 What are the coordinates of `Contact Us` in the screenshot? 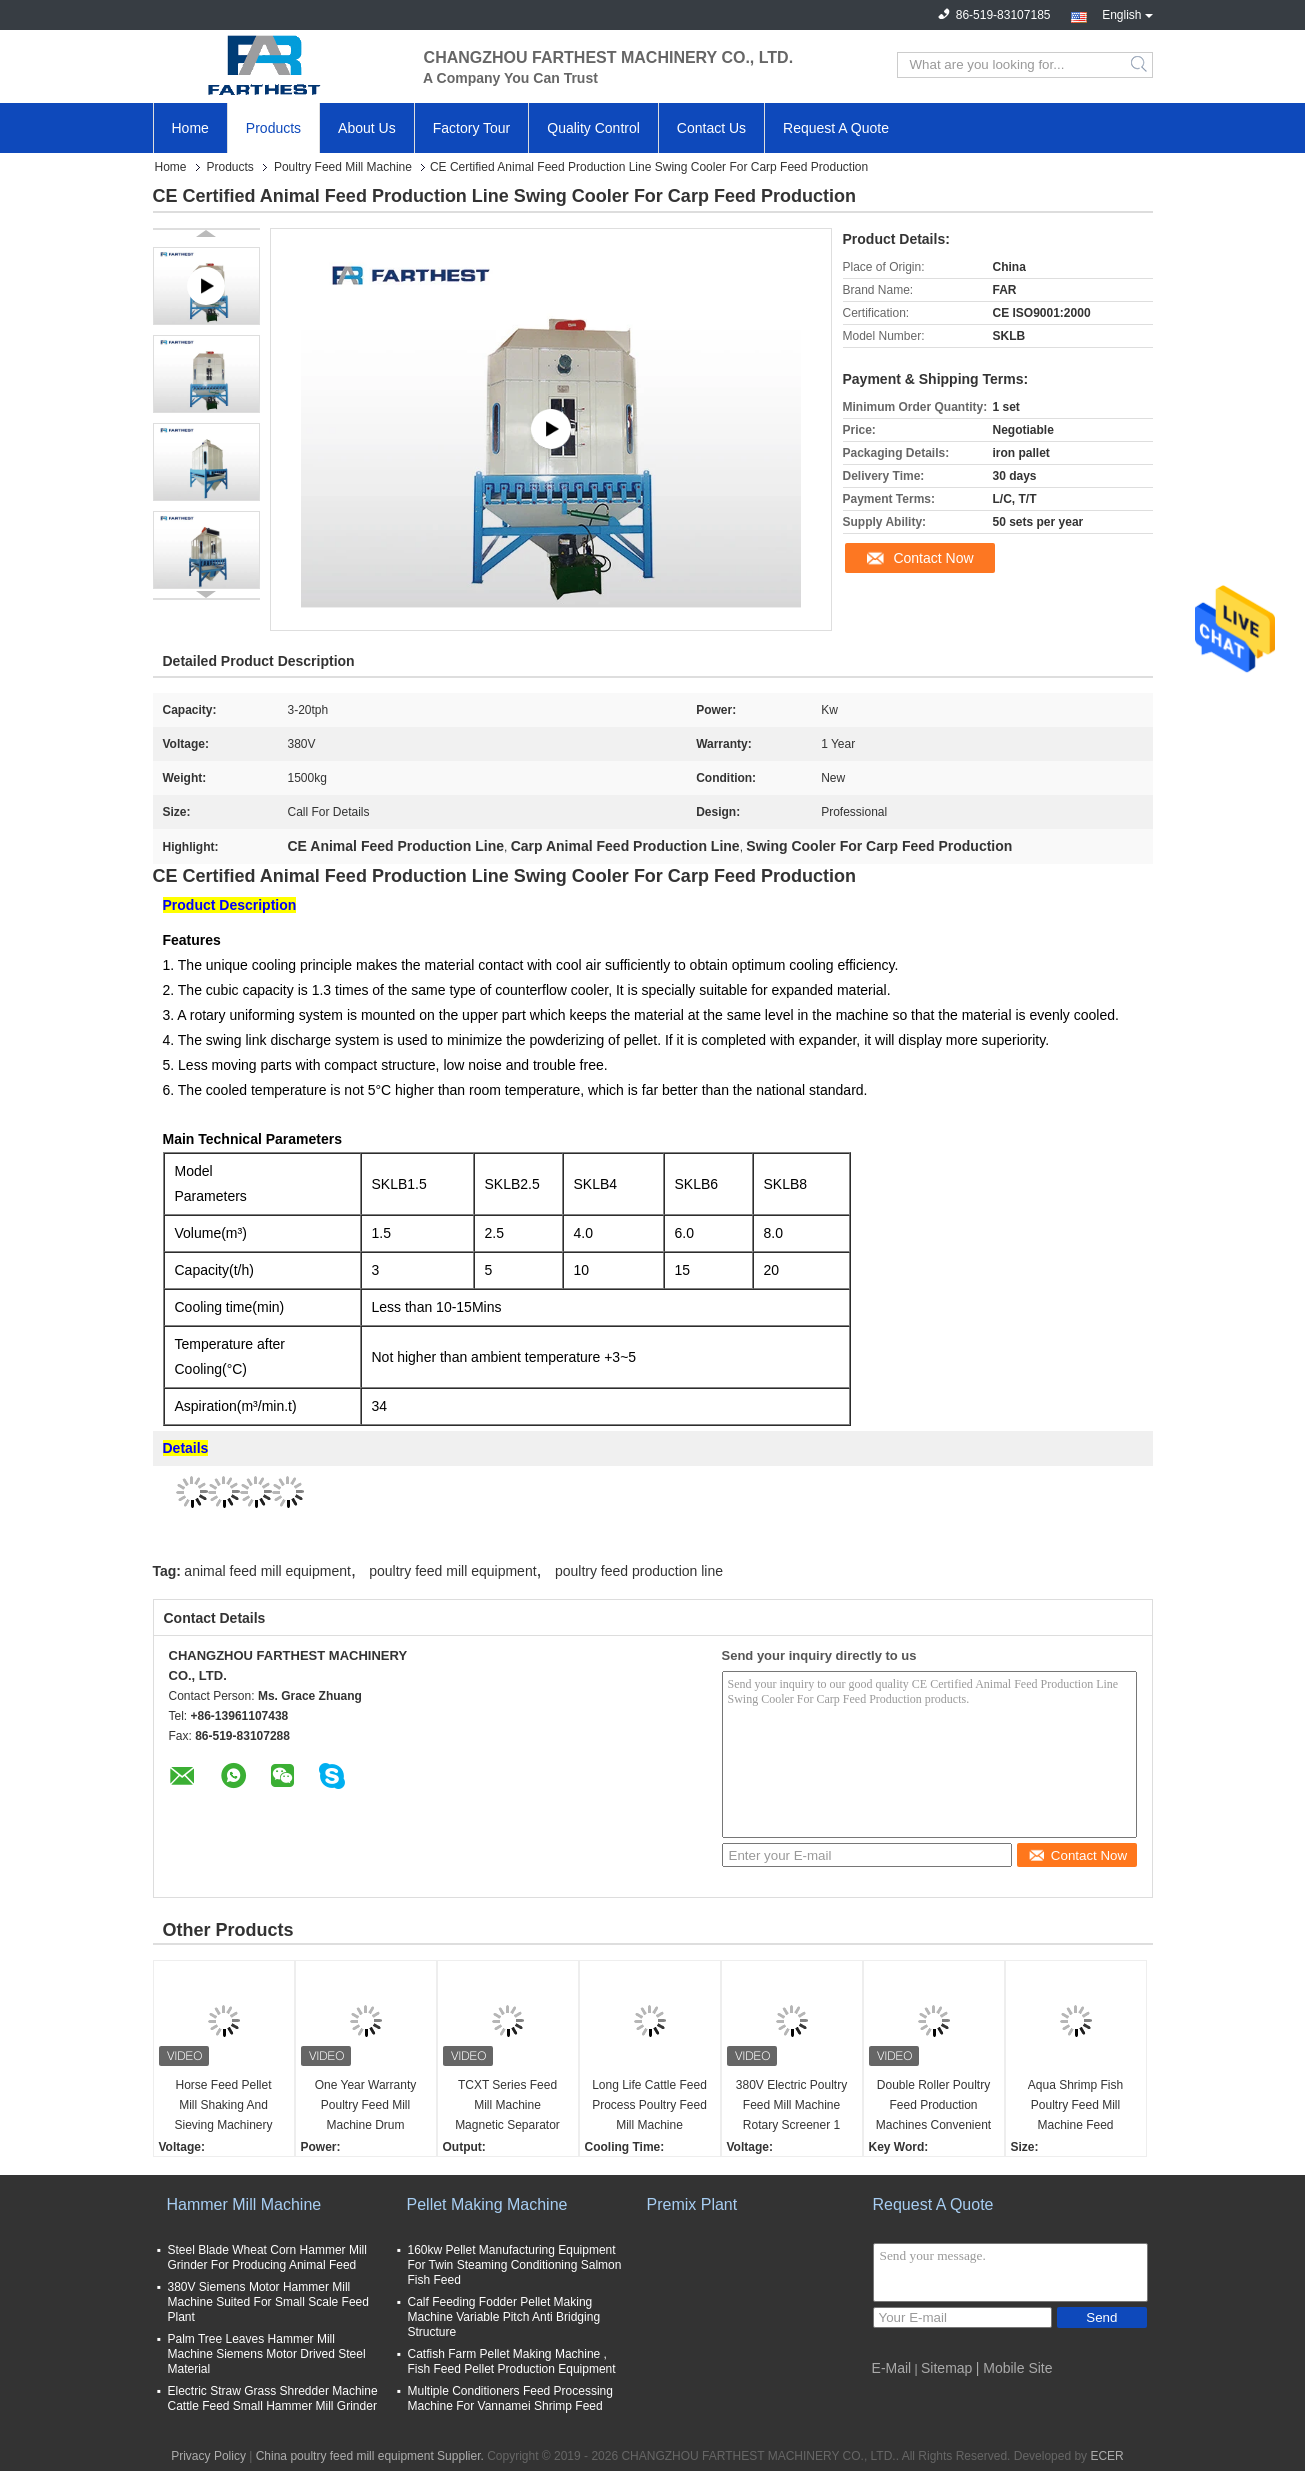 It's located at (711, 128).